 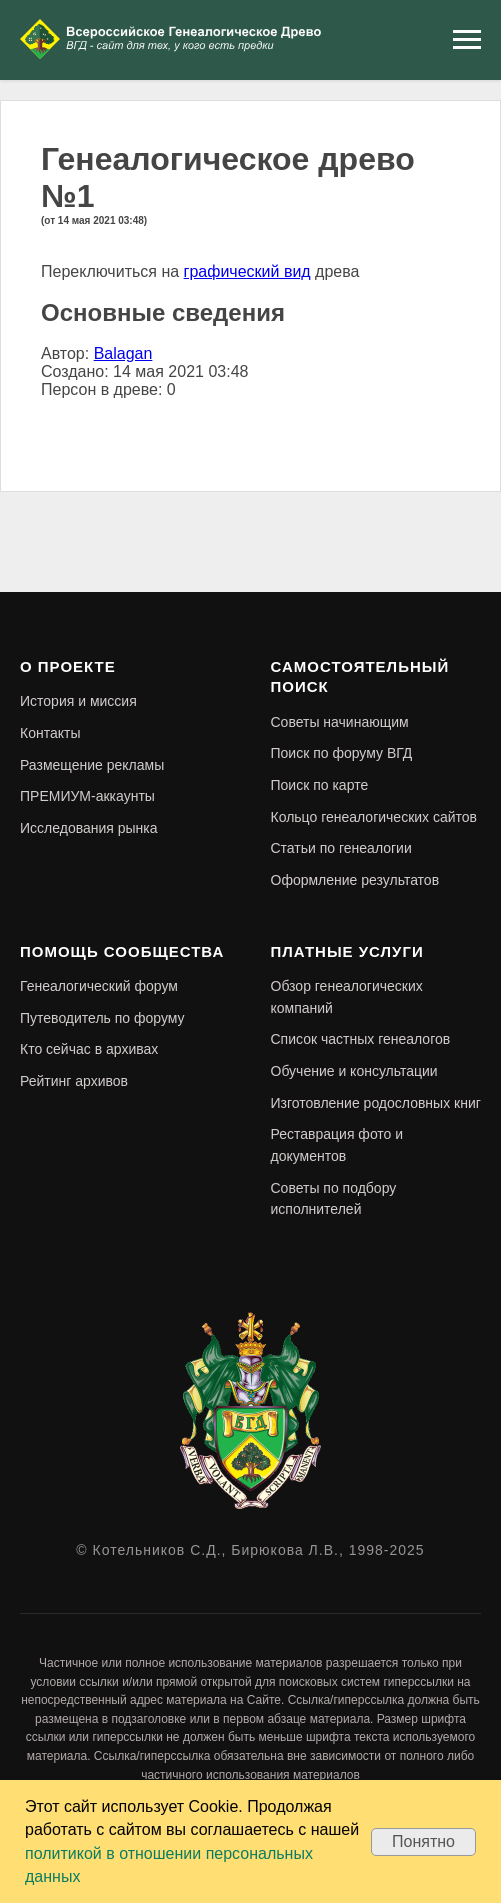 I want to click on Исследования рынка, so click(x=89, y=828).